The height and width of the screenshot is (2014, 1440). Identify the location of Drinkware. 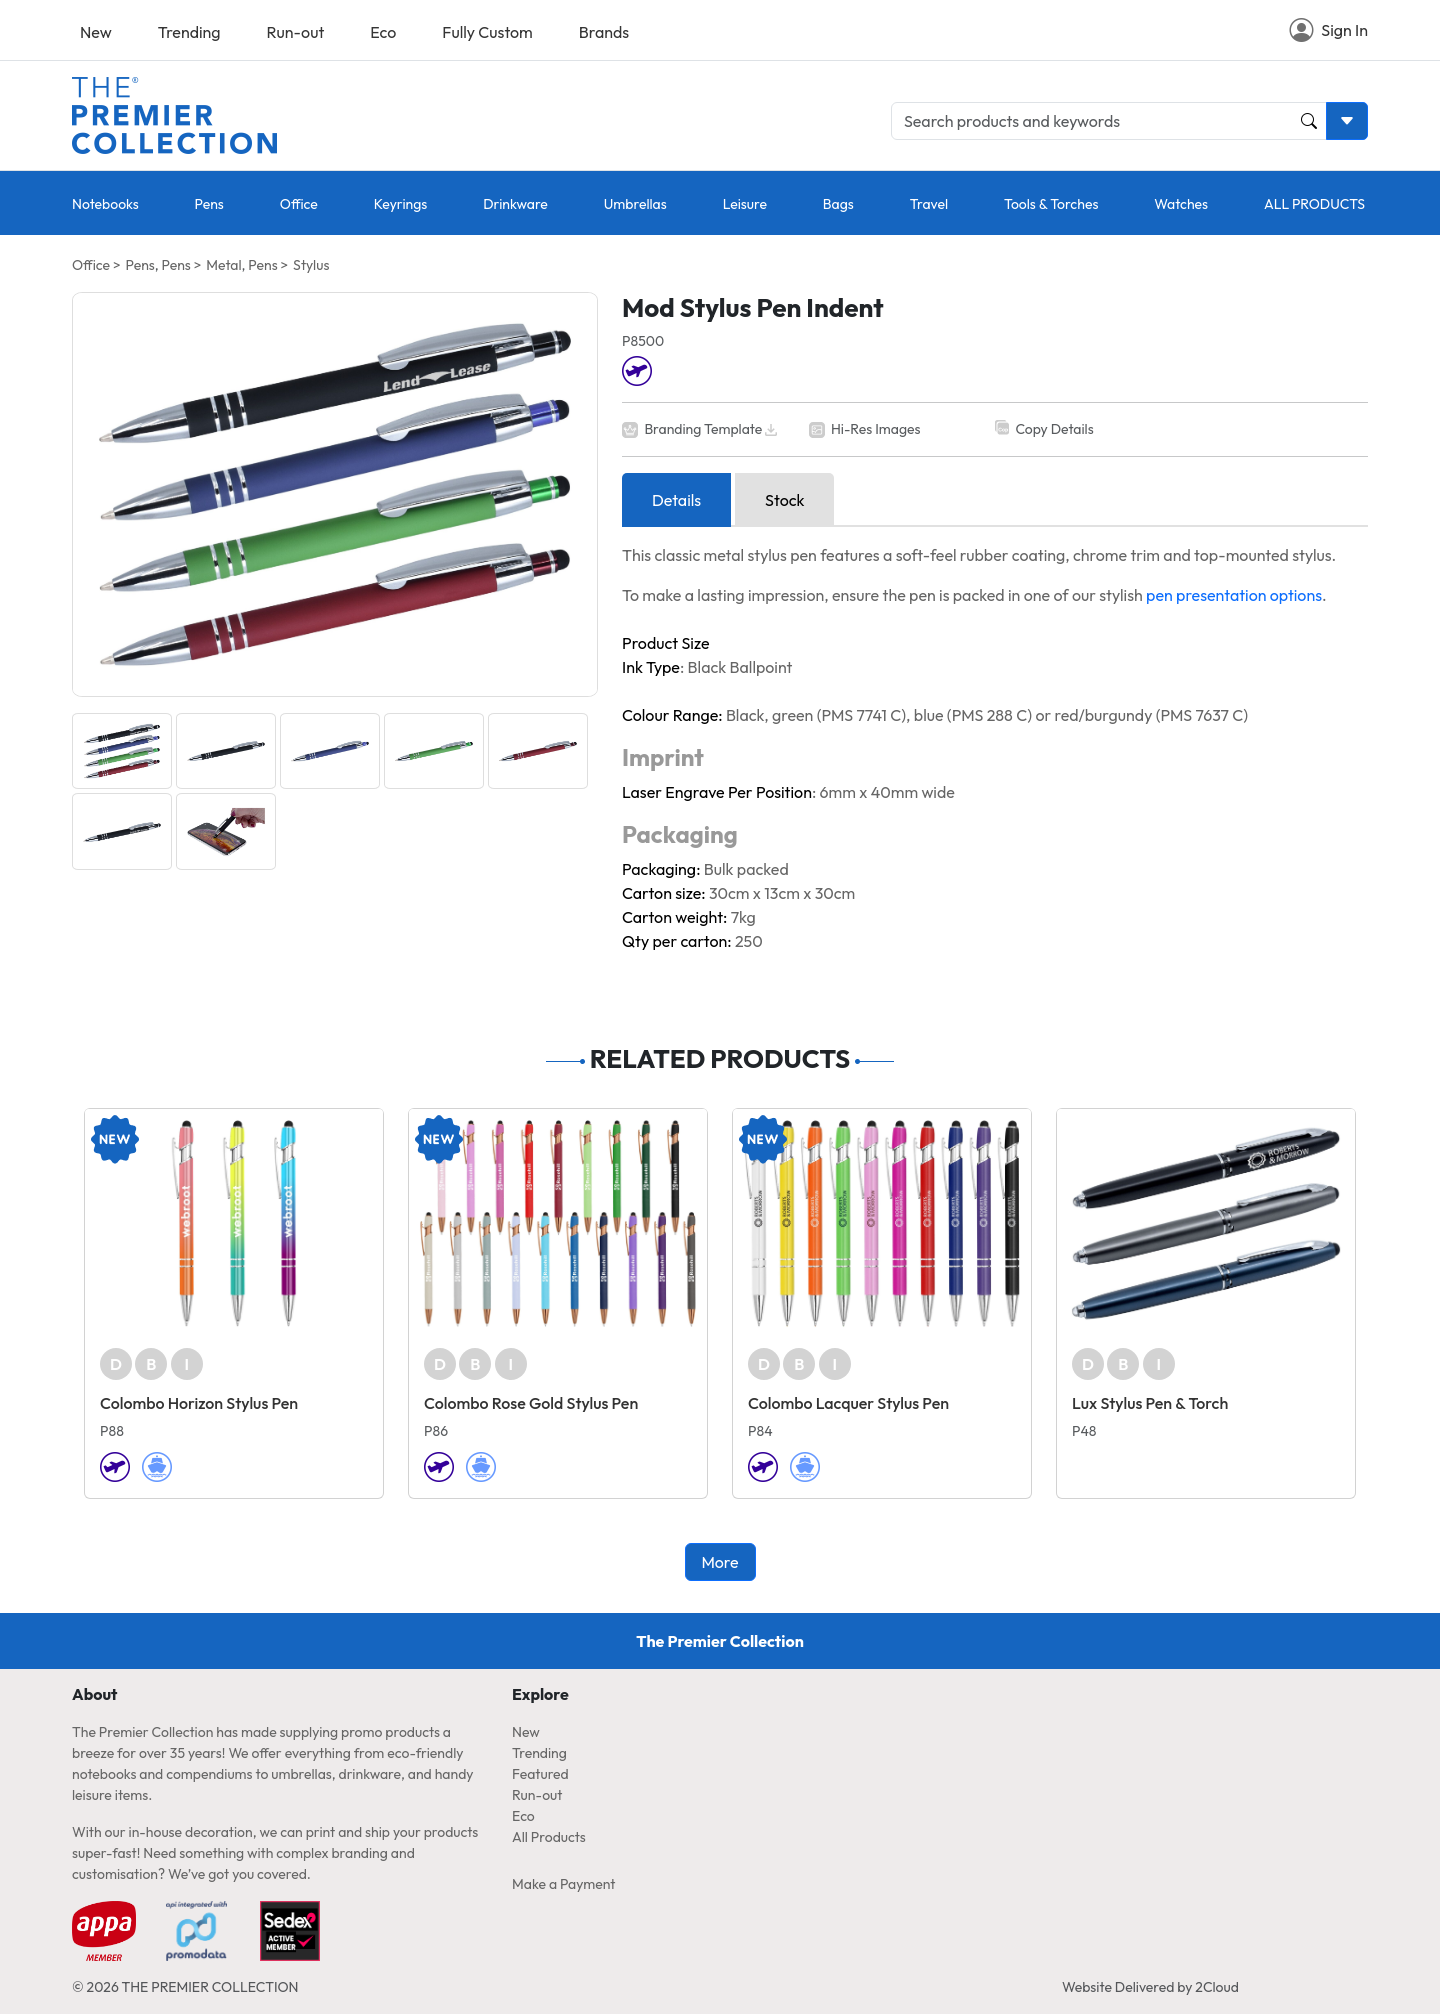
(515, 204).